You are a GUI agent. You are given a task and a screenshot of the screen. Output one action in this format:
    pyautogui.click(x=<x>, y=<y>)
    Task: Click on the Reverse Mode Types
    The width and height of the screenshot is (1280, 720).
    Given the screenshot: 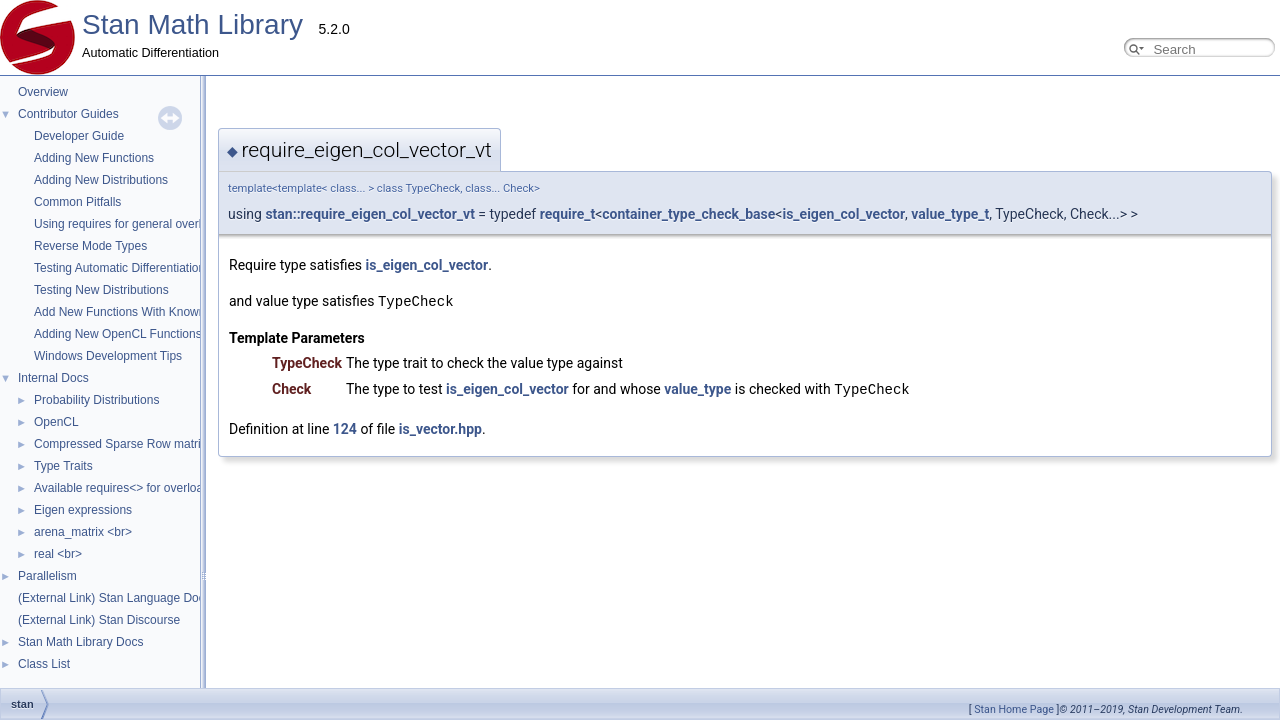 What is the action you would take?
    pyautogui.click(x=90, y=246)
    